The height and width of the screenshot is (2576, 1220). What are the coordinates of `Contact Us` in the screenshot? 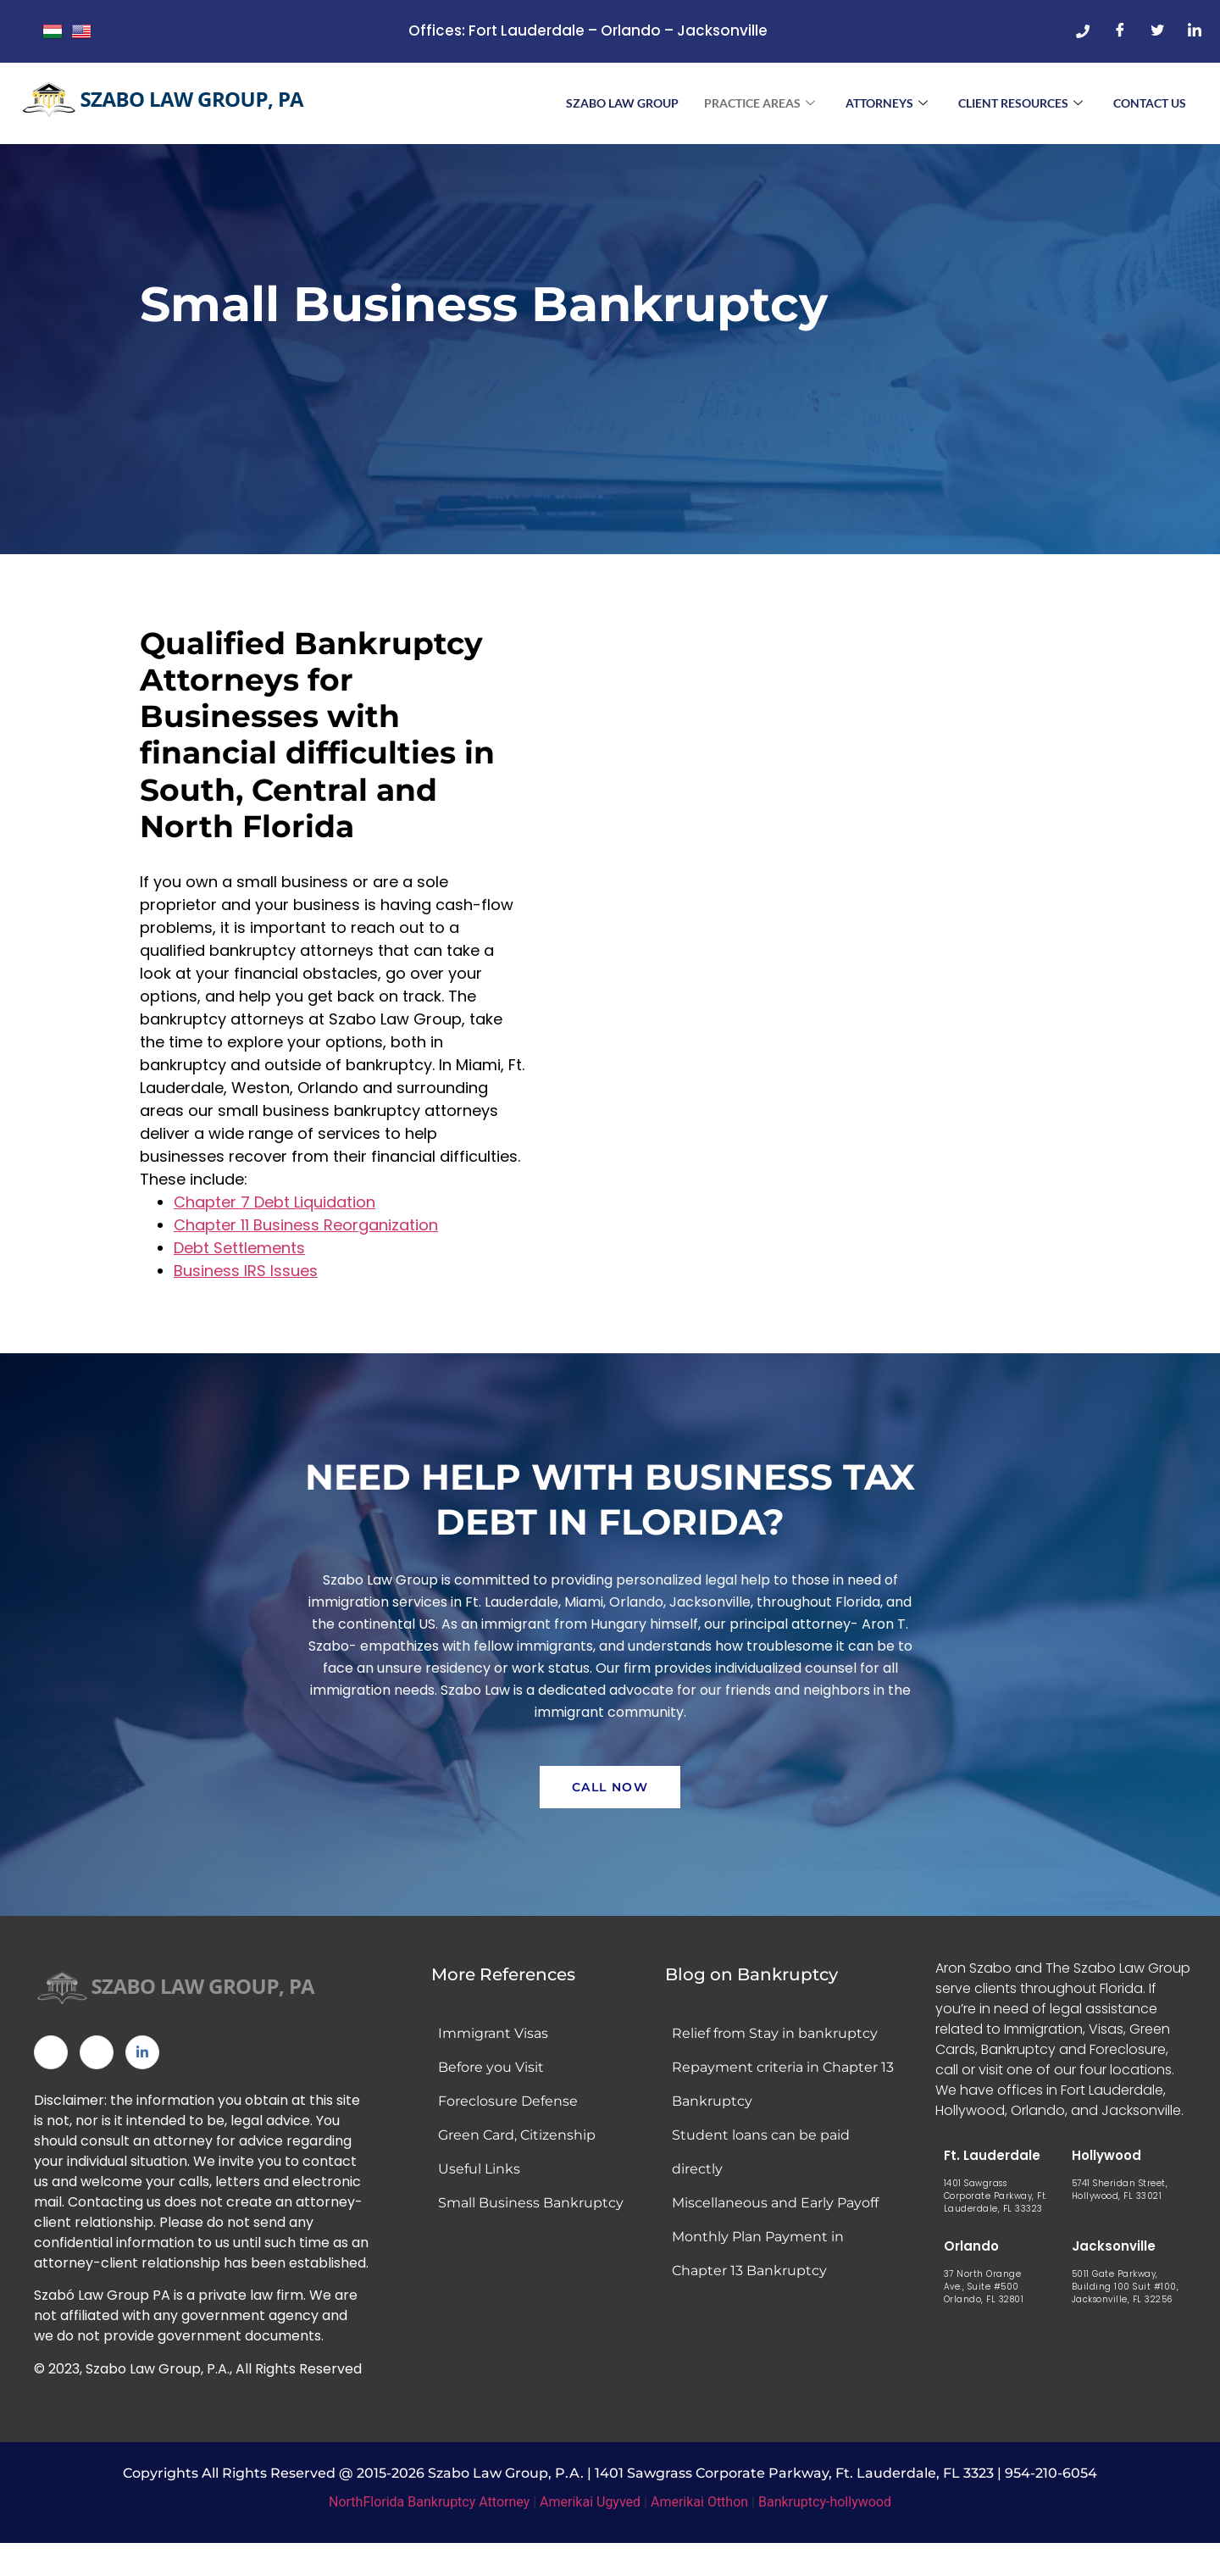 It's located at (1149, 103).